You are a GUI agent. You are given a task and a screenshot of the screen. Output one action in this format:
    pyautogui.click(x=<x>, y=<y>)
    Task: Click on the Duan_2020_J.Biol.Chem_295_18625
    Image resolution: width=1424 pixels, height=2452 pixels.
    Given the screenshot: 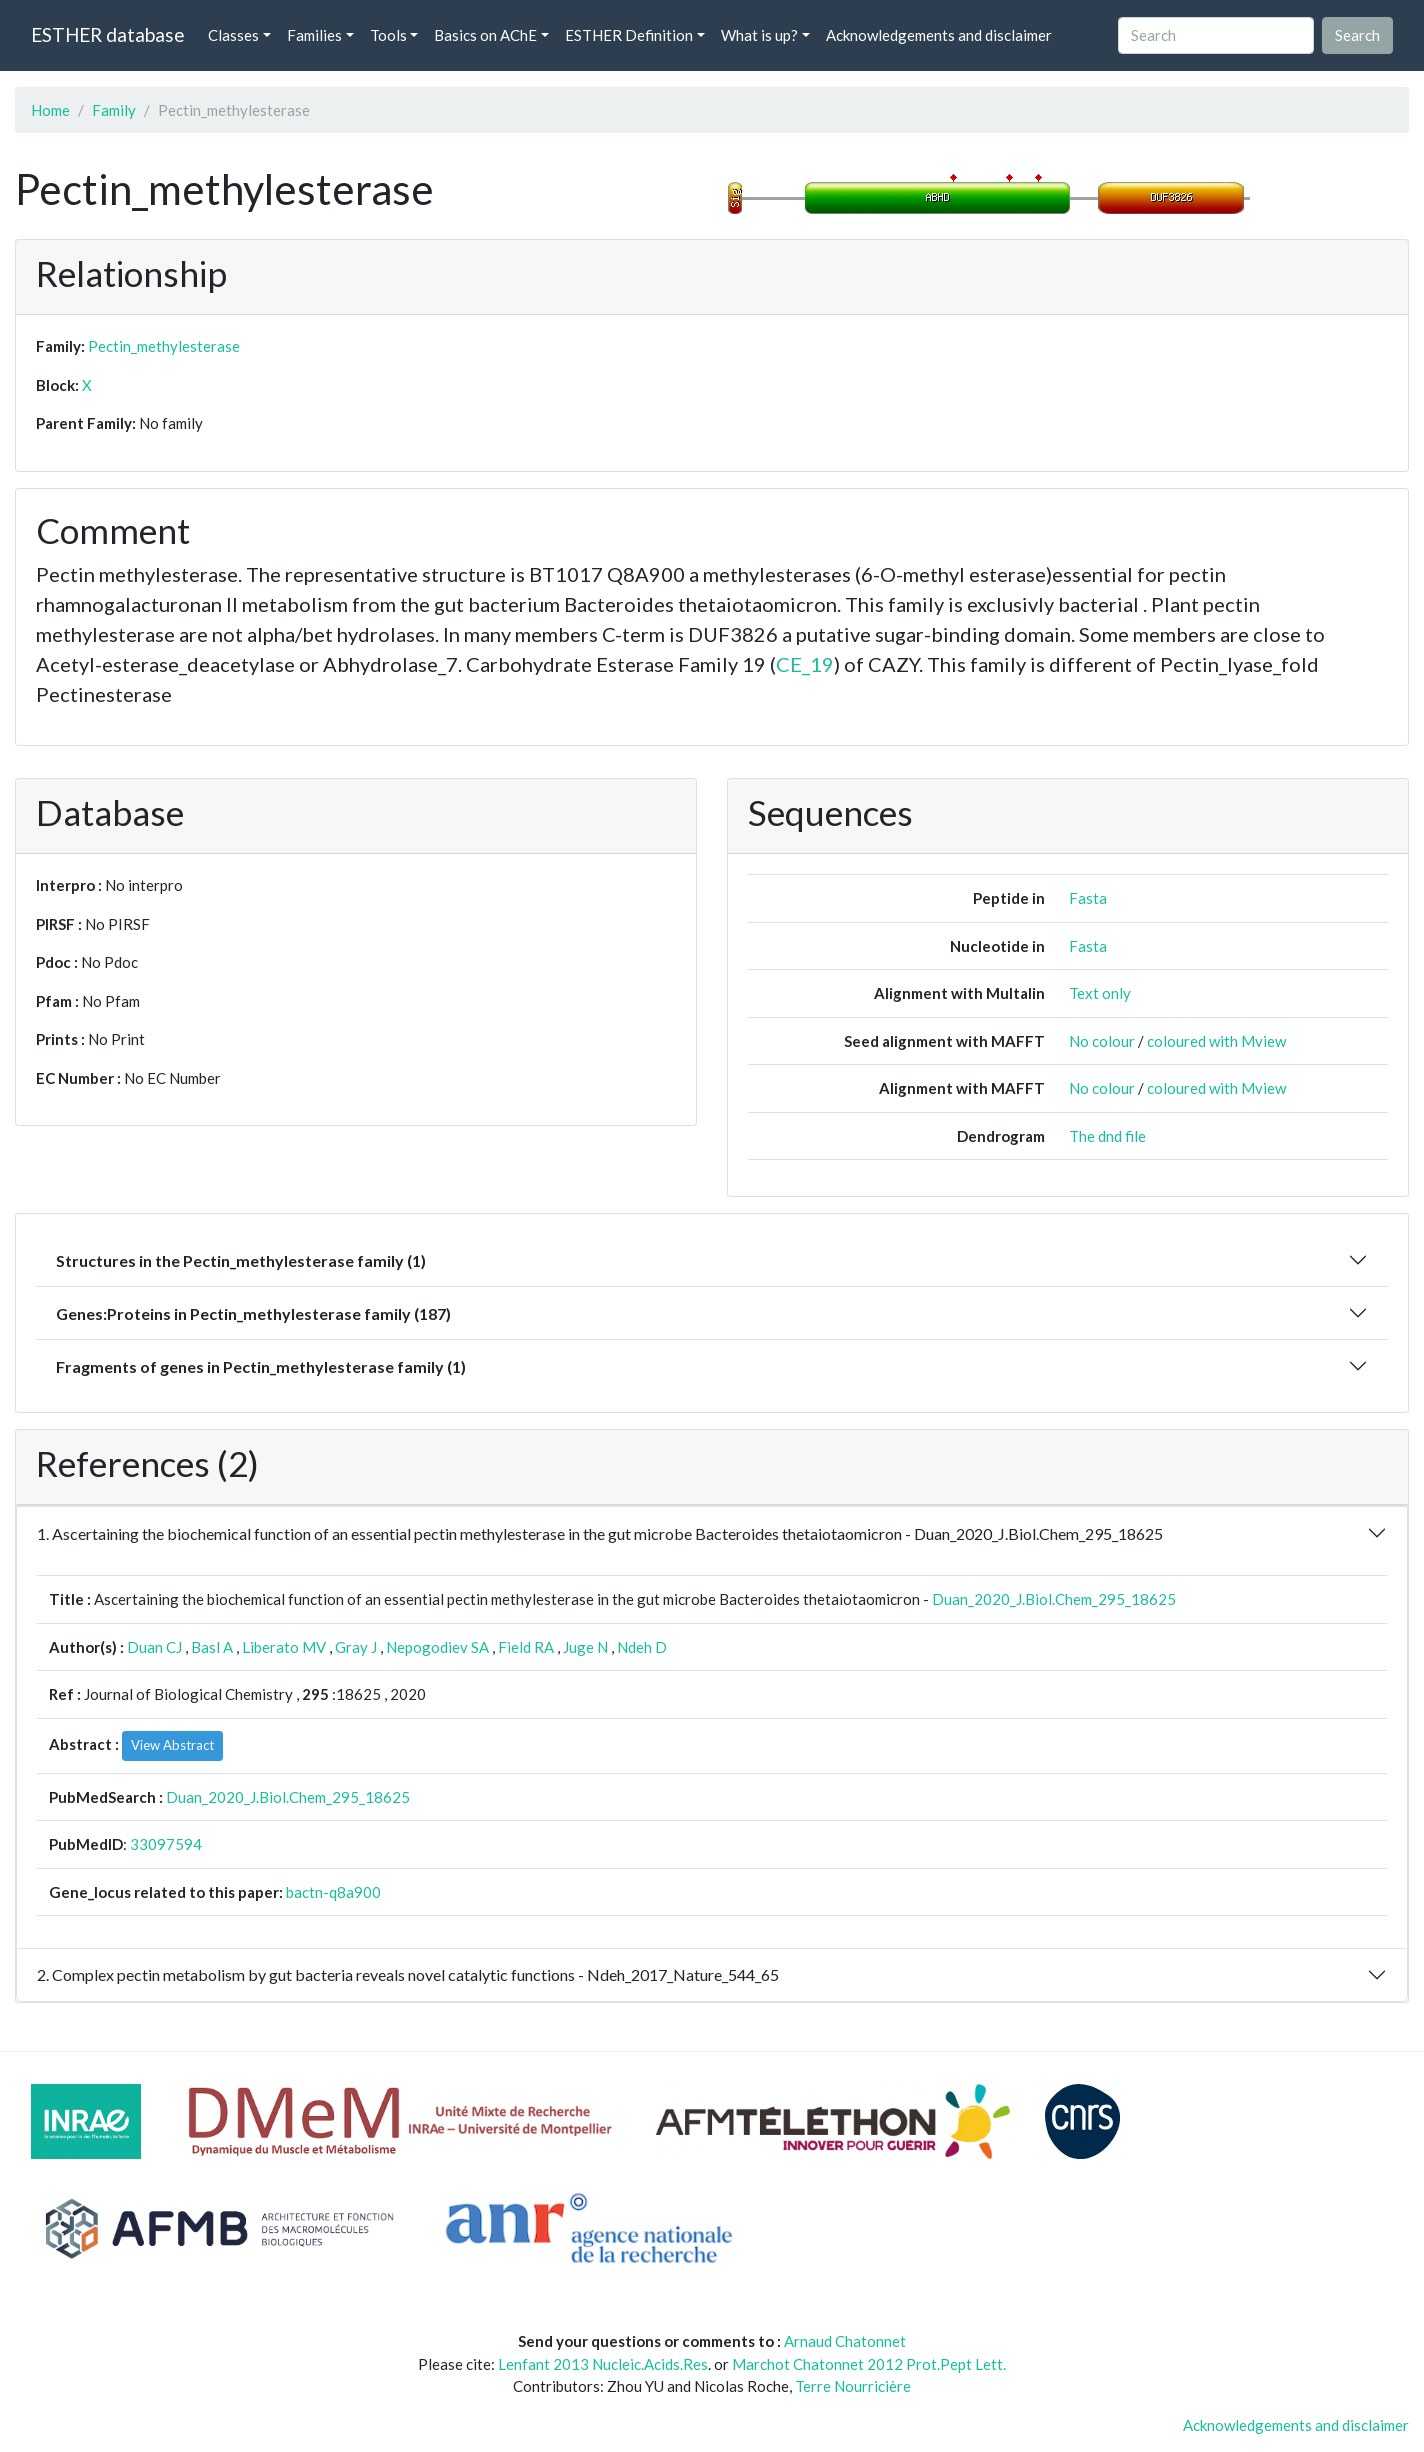 What is the action you would take?
    pyautogui.click(x=1054, y=1599)
    